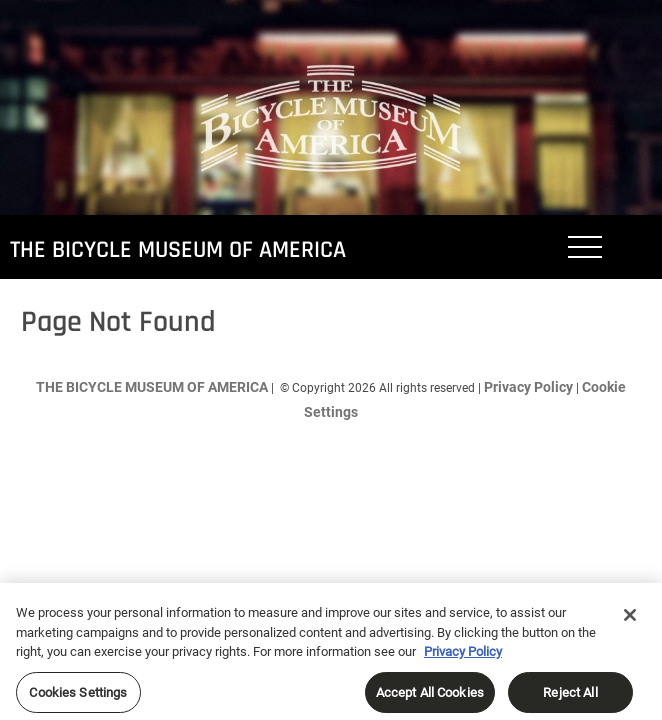 This screenshot has height=720, width=662. What do you see at coordinates (630, 620) in the screenshot?
I see `[Close]` at bounding box center [630, 620].